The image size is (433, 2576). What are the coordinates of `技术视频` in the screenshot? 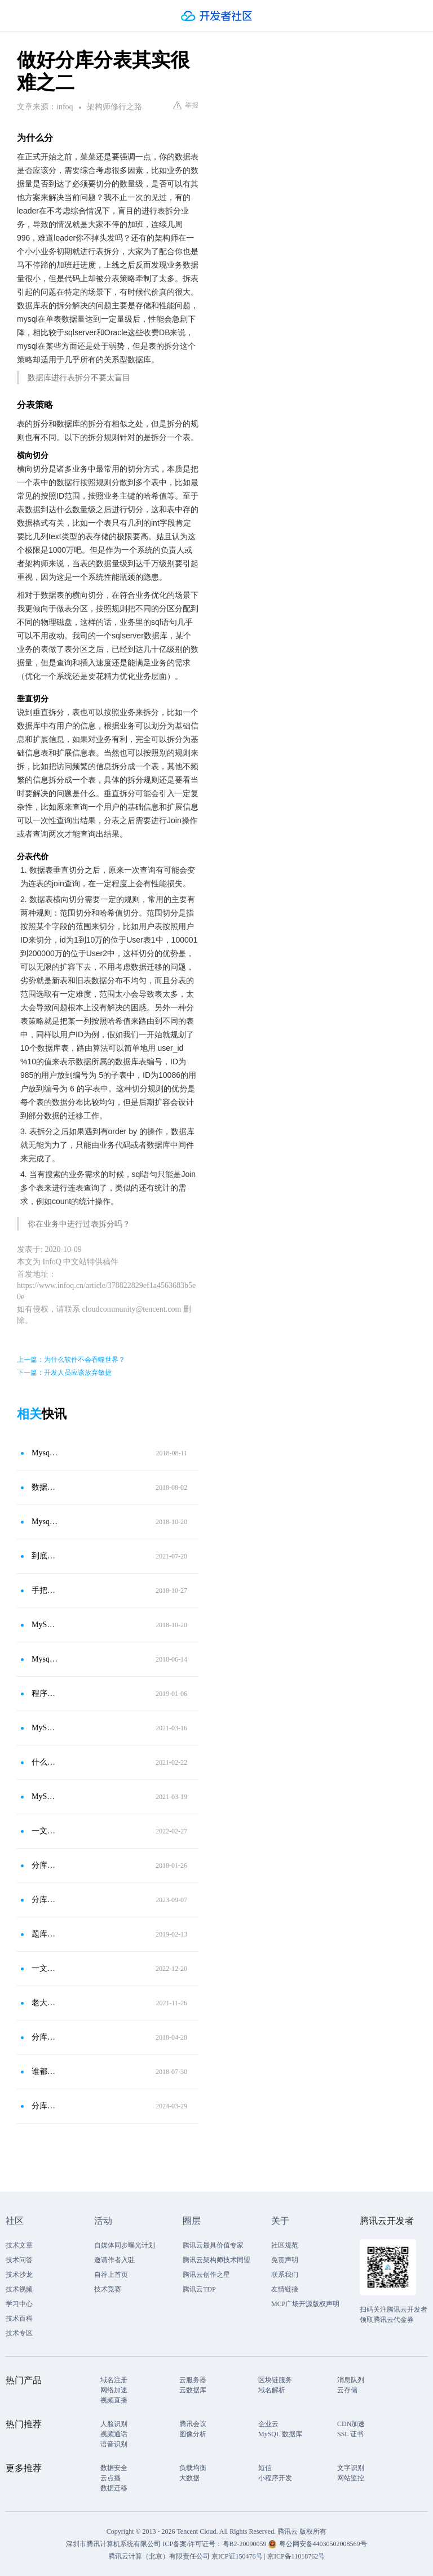 It's located at (19, 2289).